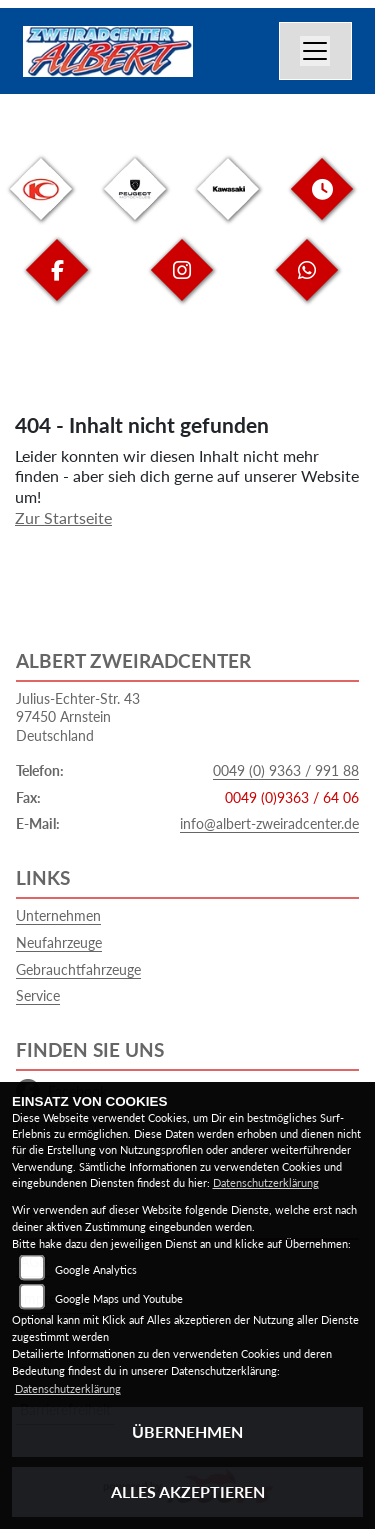  I want to click on Service, so click(38, 995).